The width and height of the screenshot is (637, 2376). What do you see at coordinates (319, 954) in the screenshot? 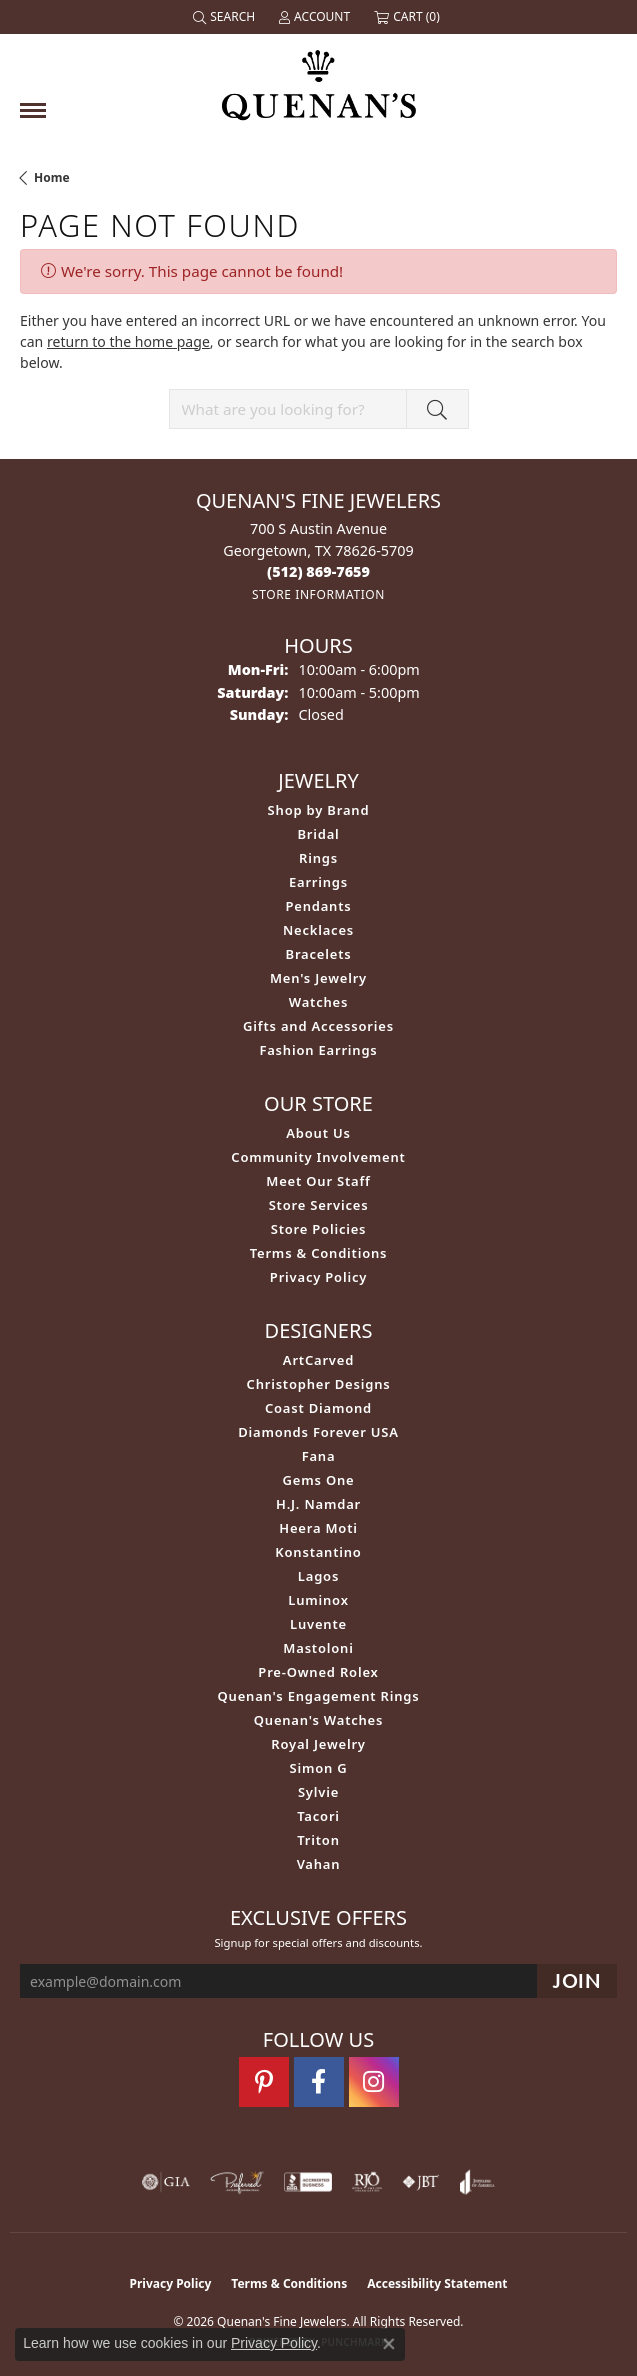
I see `Bracelets [menuitem]` at bounding box center [319, 954].